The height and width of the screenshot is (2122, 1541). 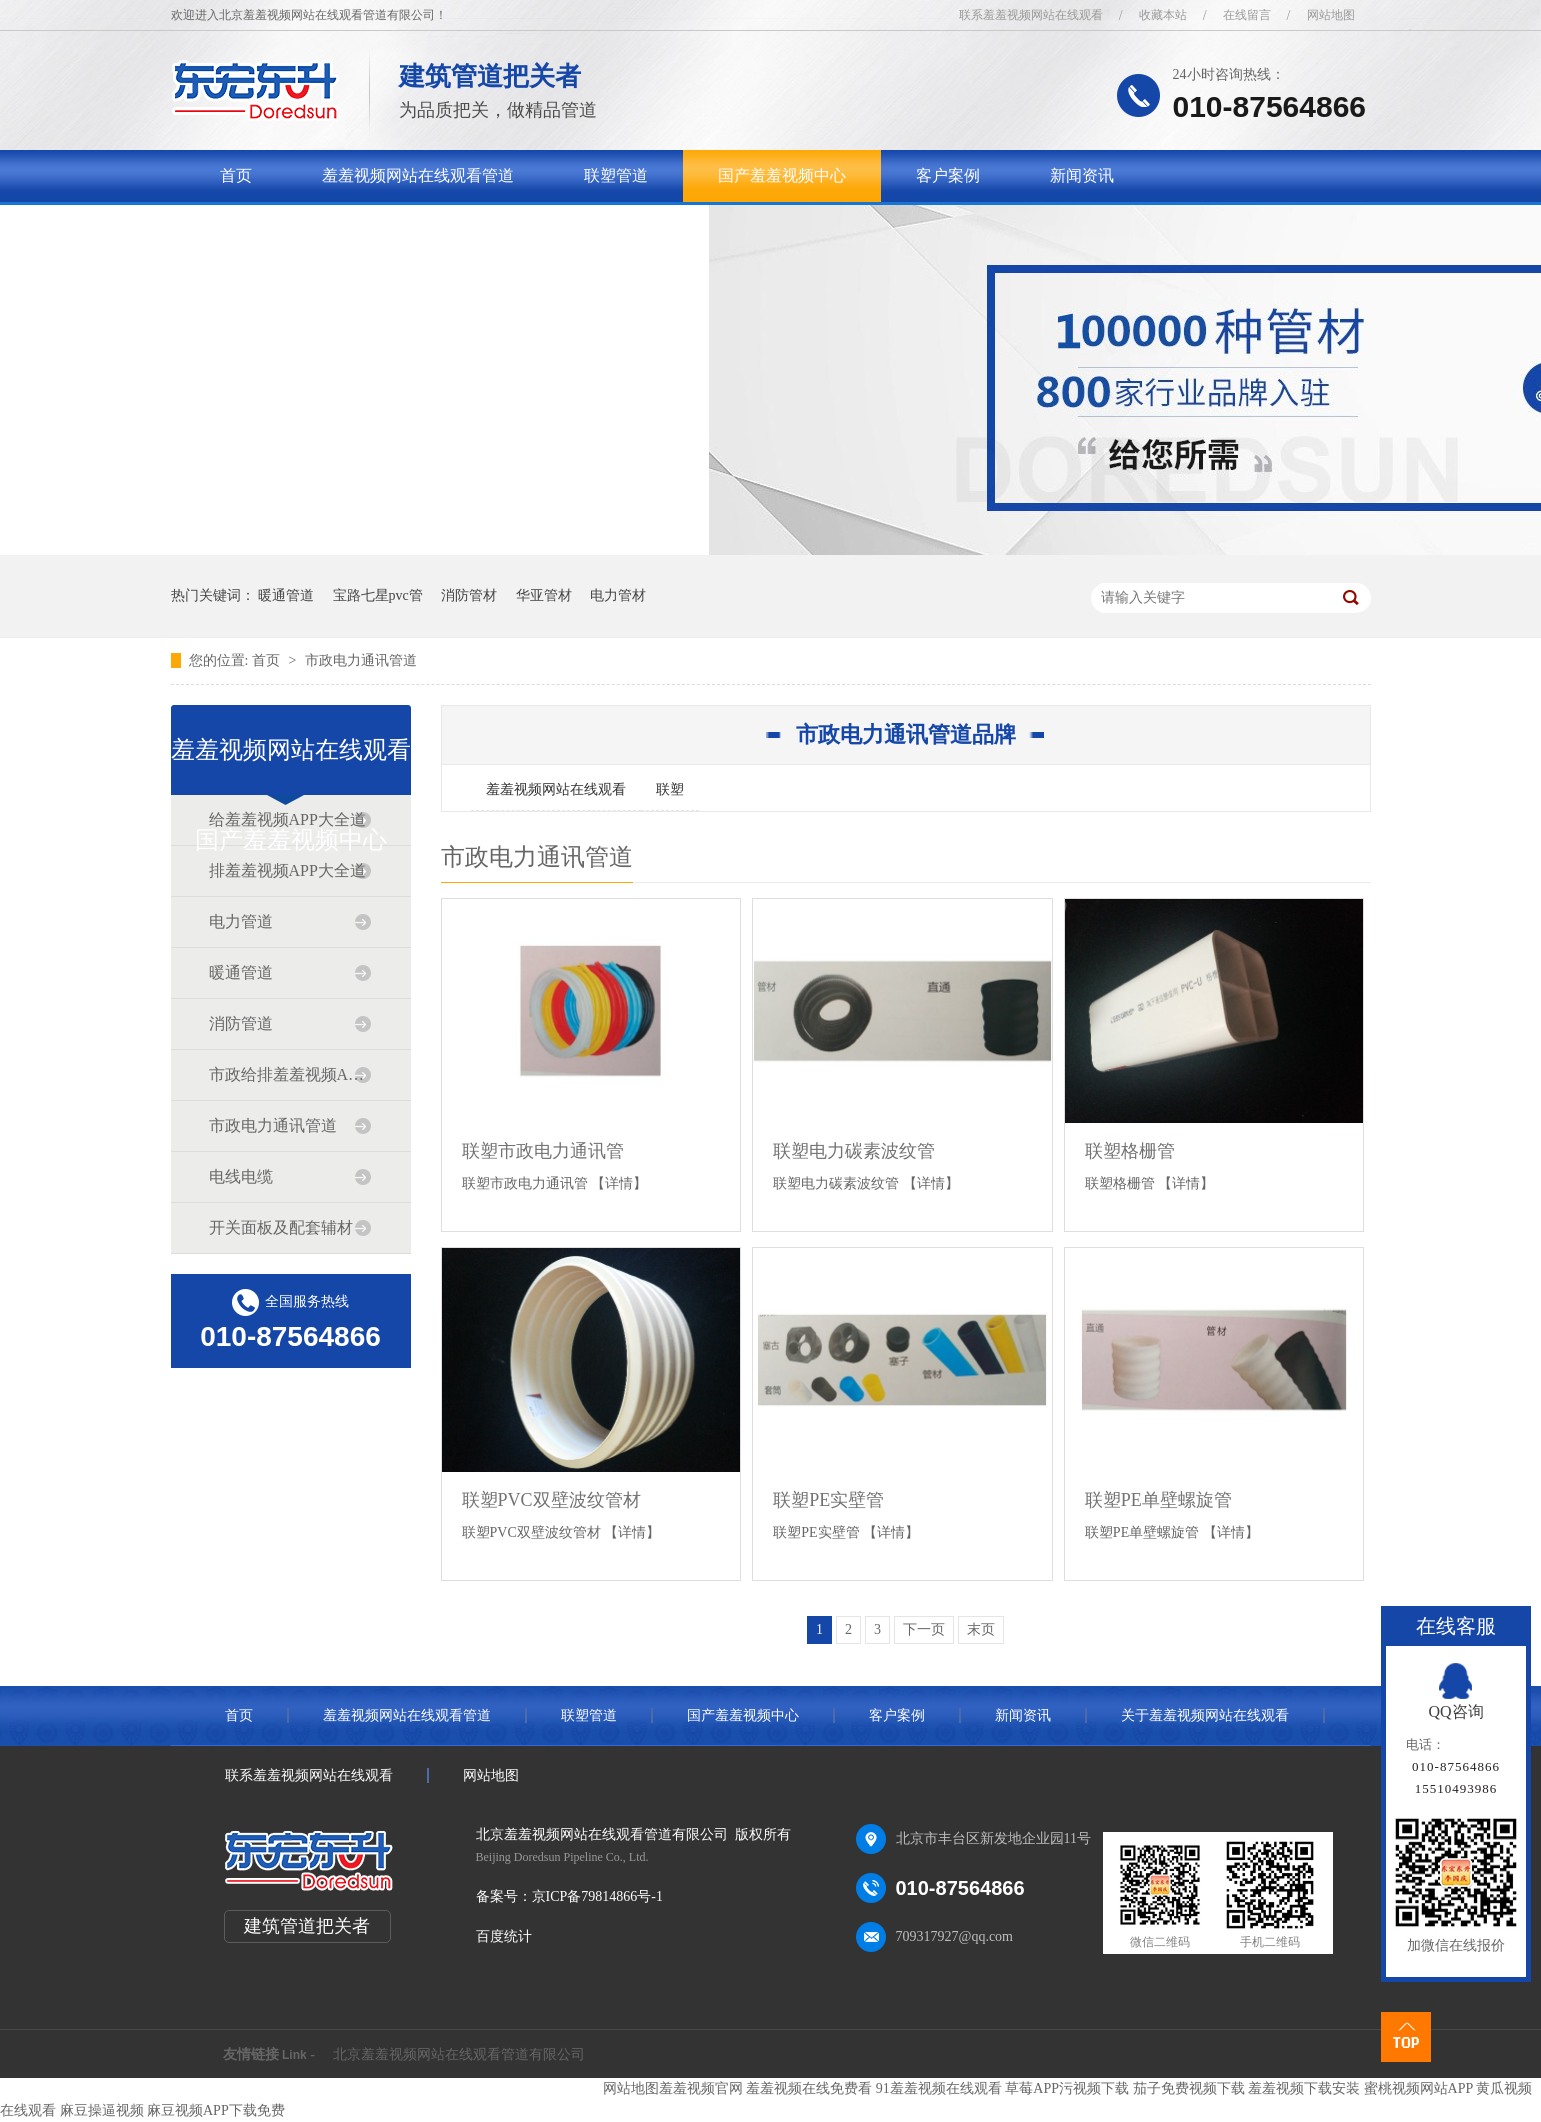 I want to click on 在线留言, so click(x=1247, y=15).